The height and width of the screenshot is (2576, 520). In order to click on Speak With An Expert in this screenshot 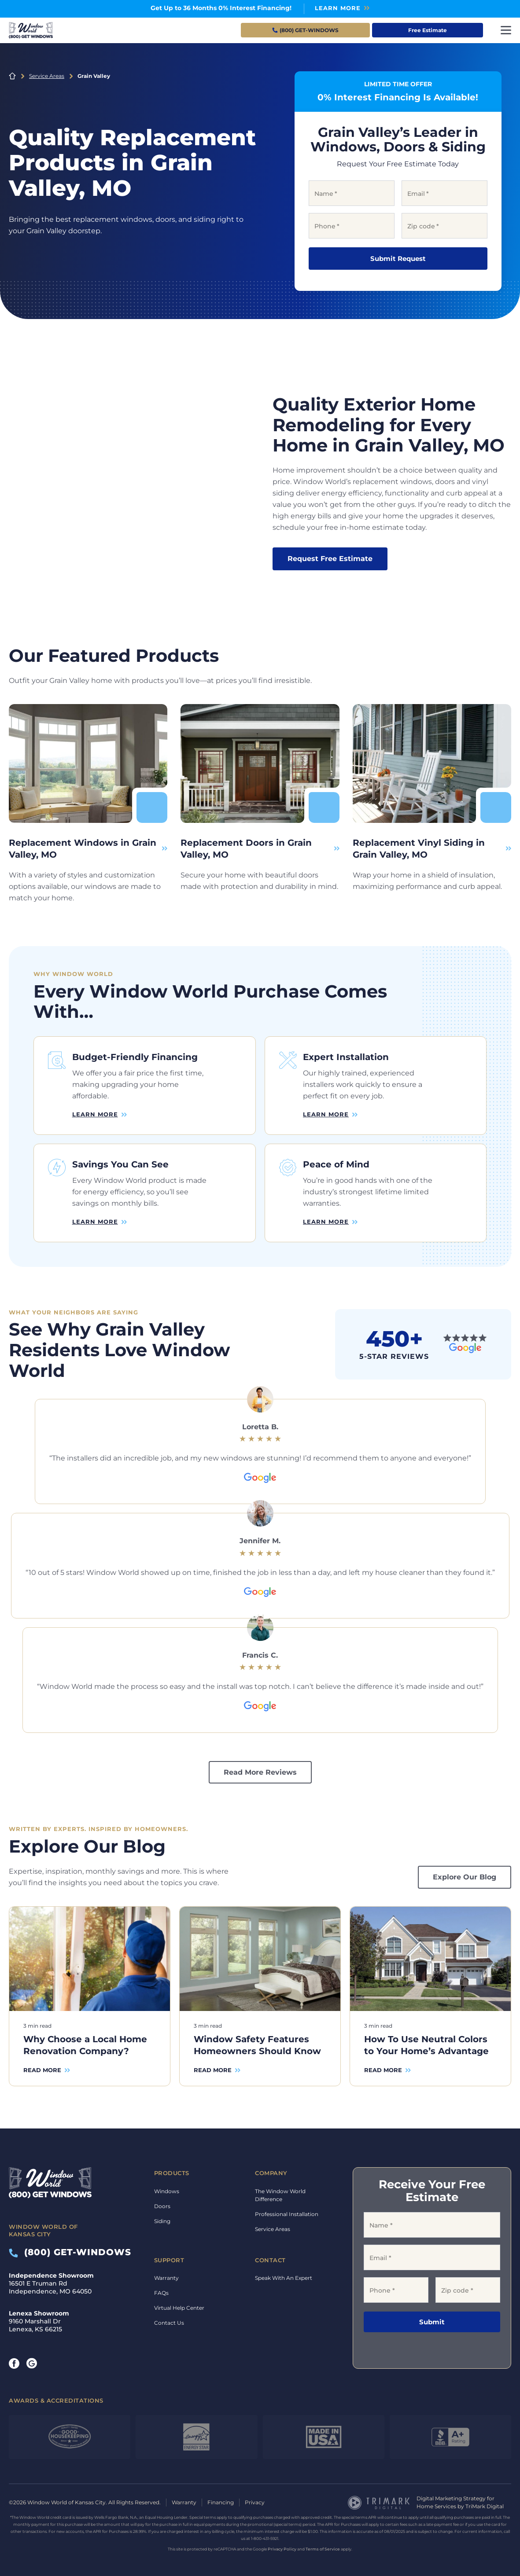, I will do `click(283, 2274)`.